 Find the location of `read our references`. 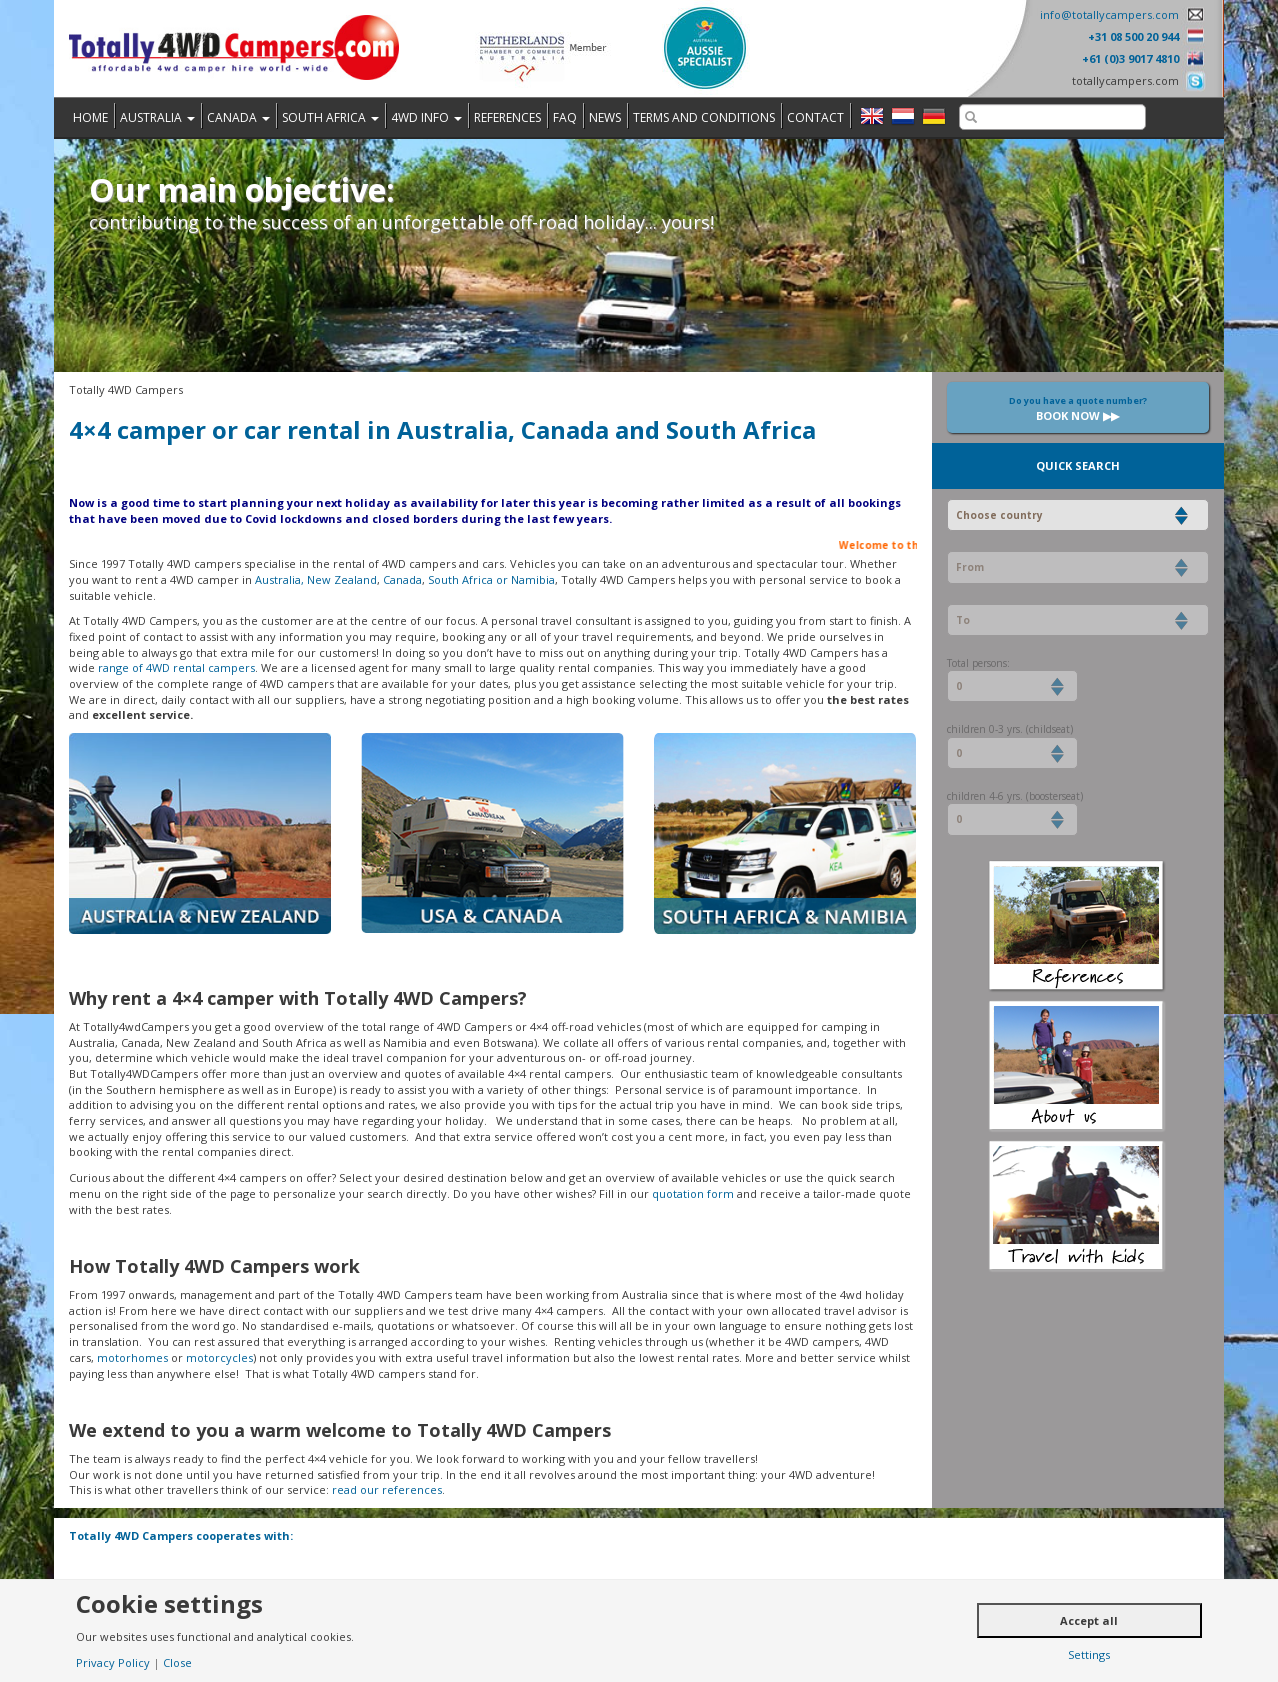

read our references is located at coordinates (387, 1489).